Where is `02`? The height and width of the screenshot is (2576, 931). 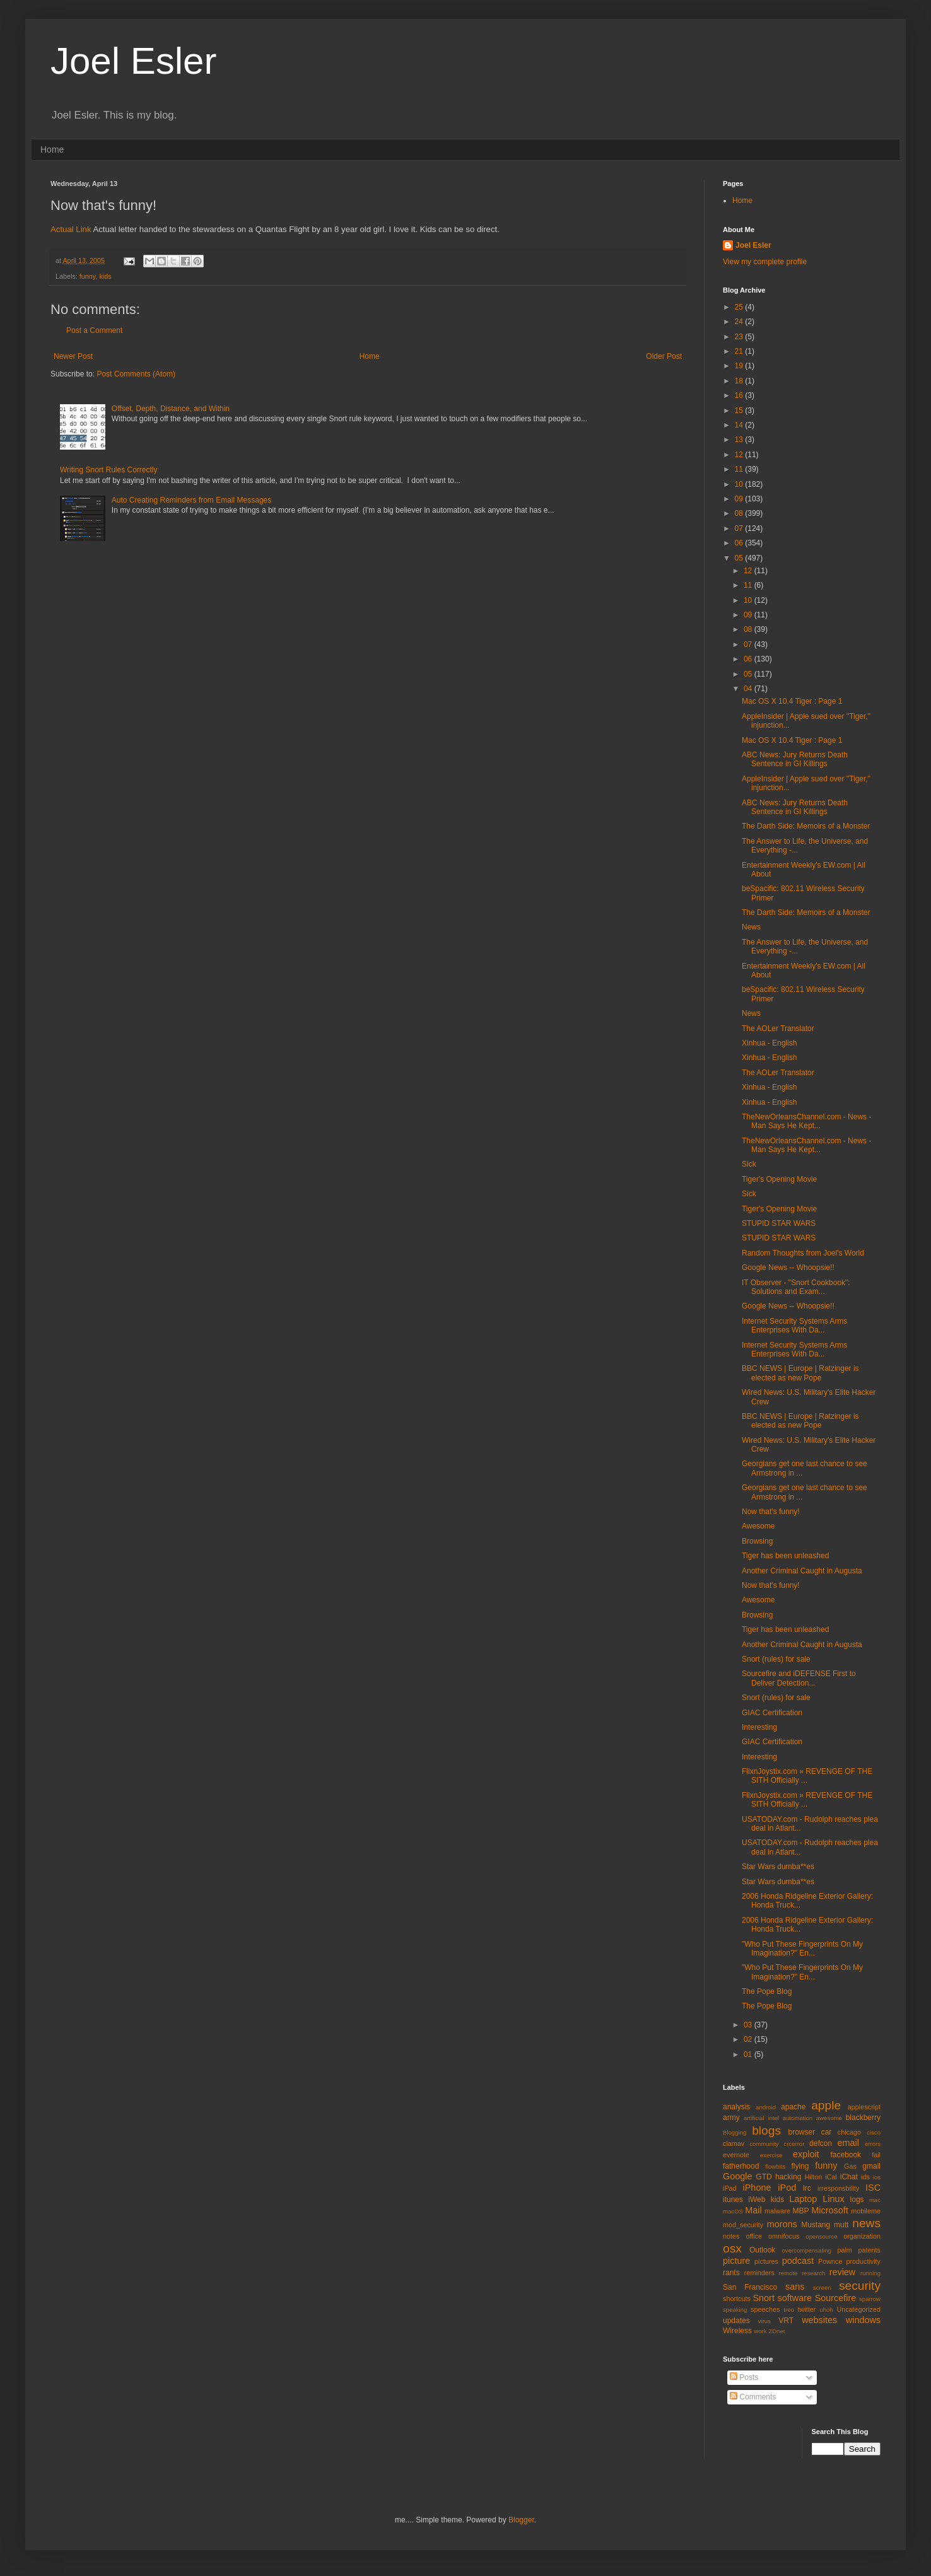
02 is located at coordinates (749, 2039).